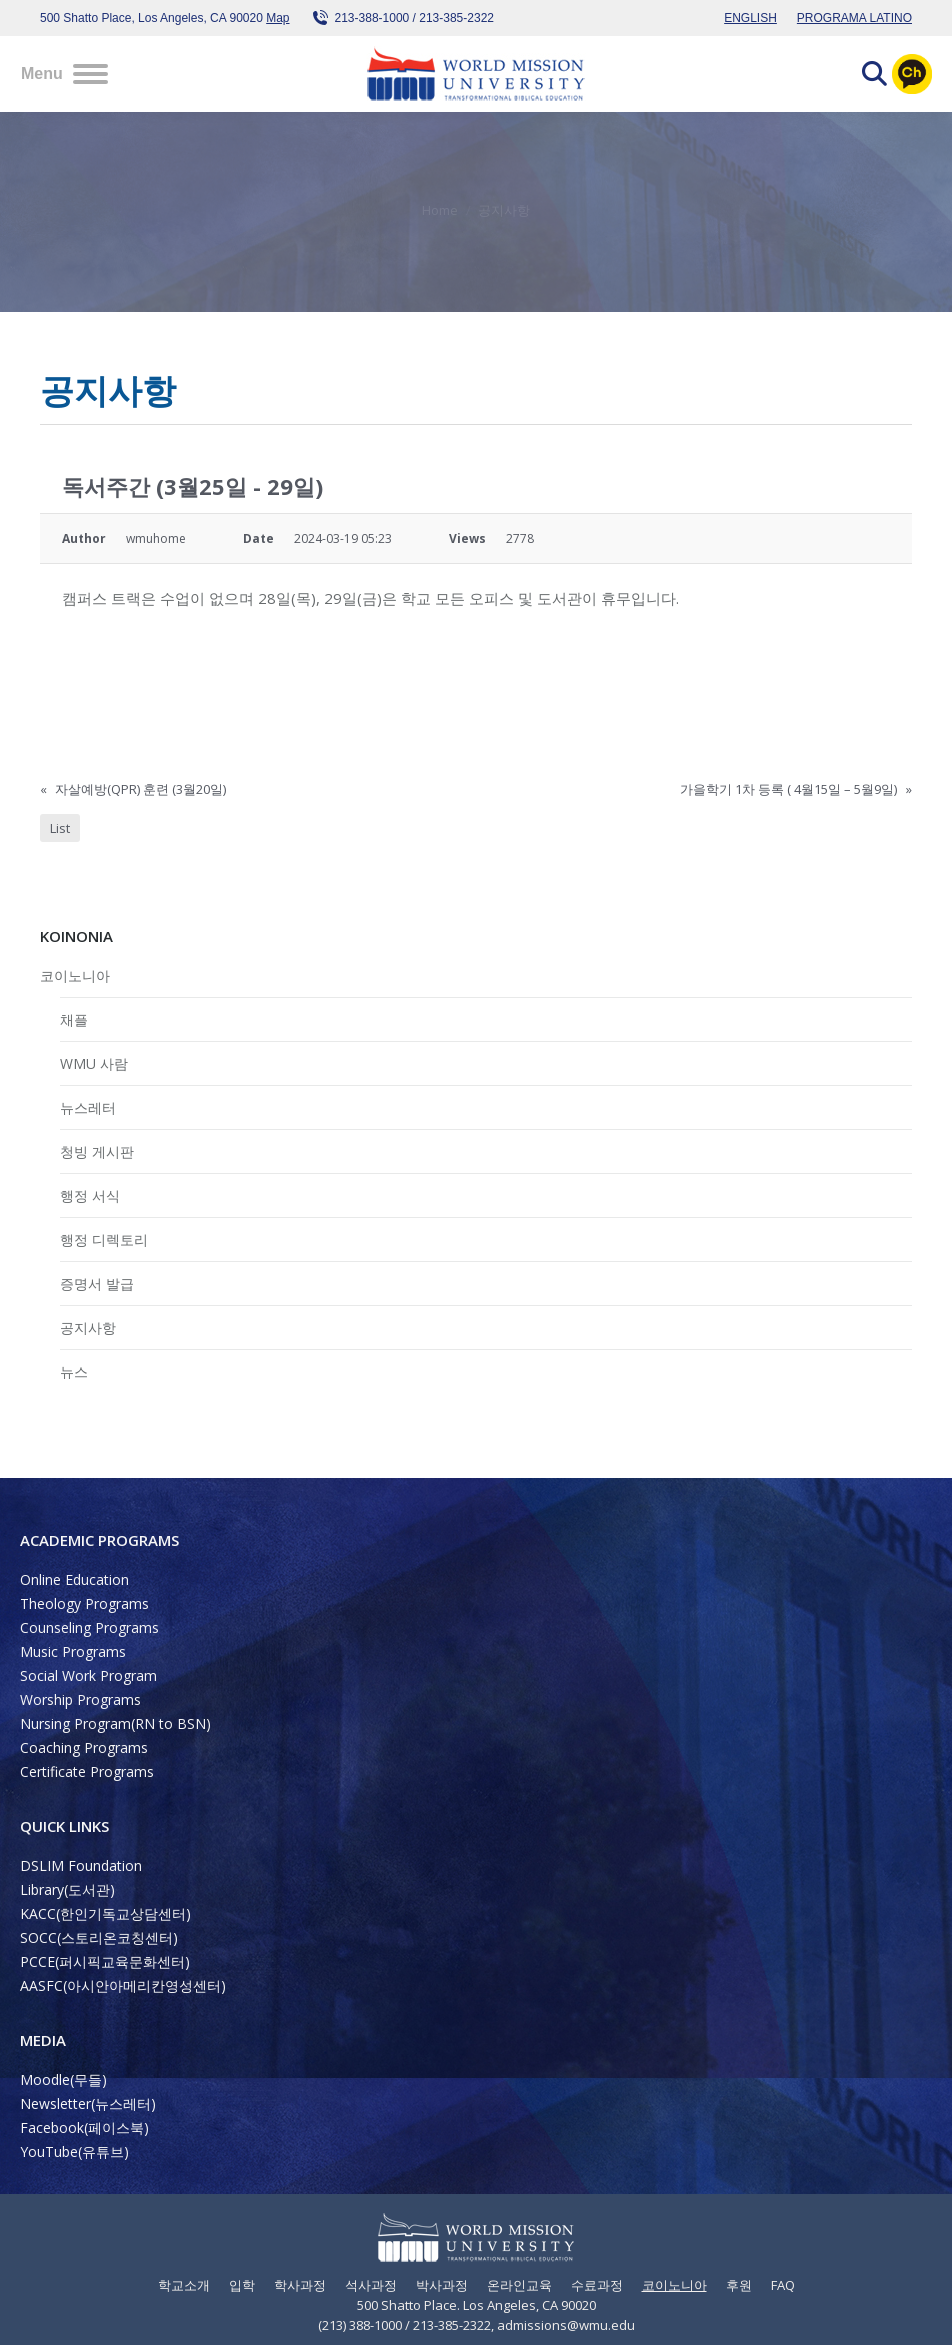 The width and height of the screenshot is (952, 2345). I want to click on ENGLISH, so click(750, 18).